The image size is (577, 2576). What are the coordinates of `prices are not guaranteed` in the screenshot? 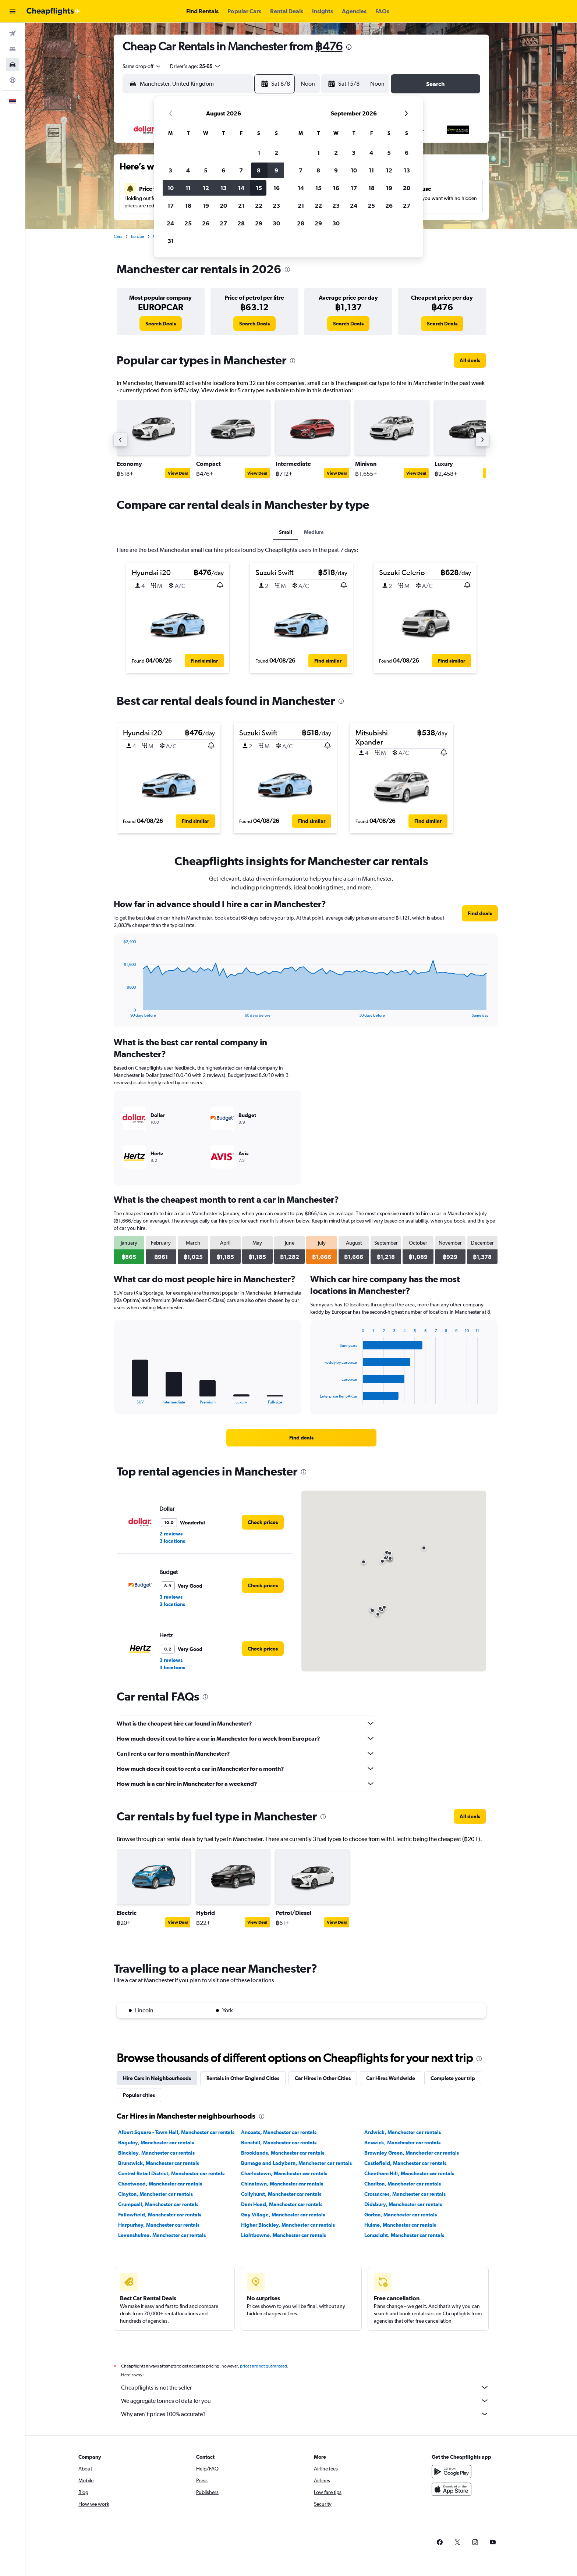 It's located at (263, 2366).